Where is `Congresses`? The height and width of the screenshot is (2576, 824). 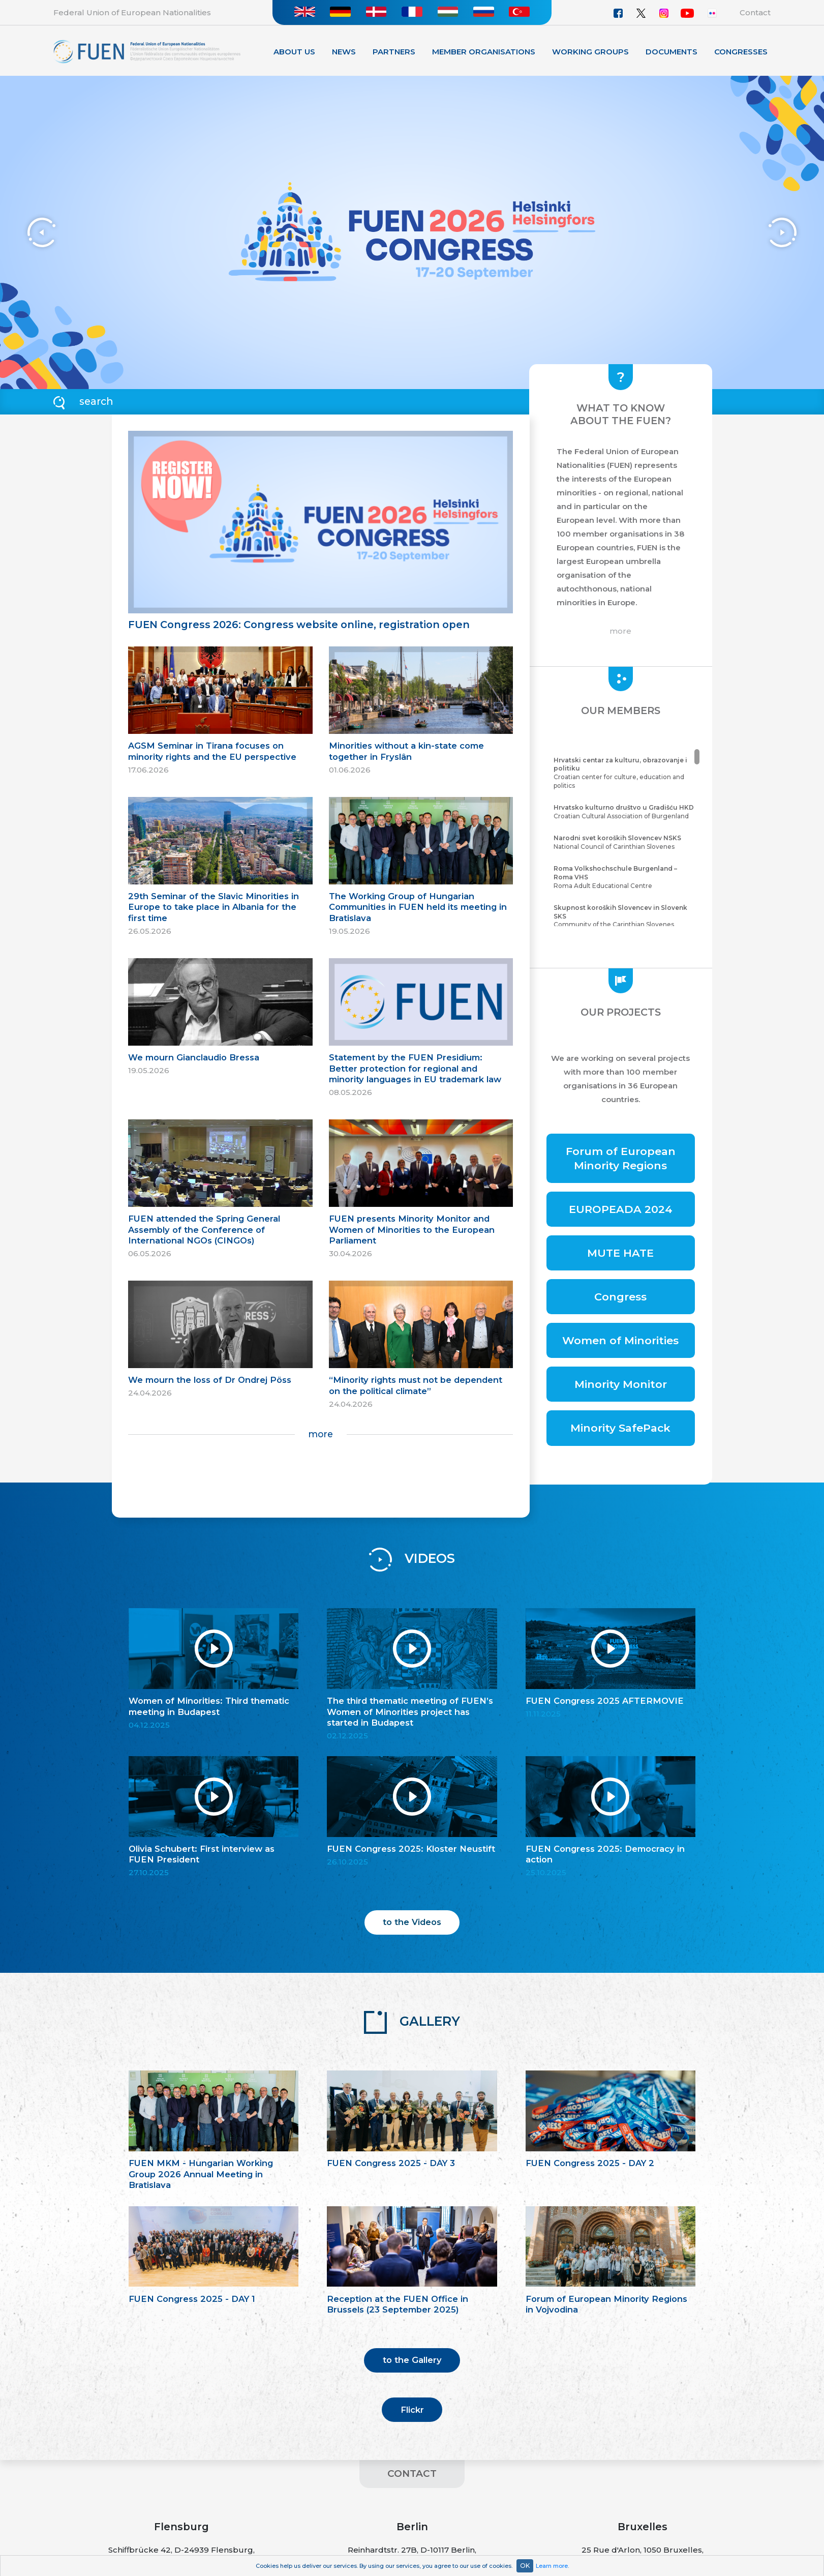 Congresses is located at coordinates (741, 51).